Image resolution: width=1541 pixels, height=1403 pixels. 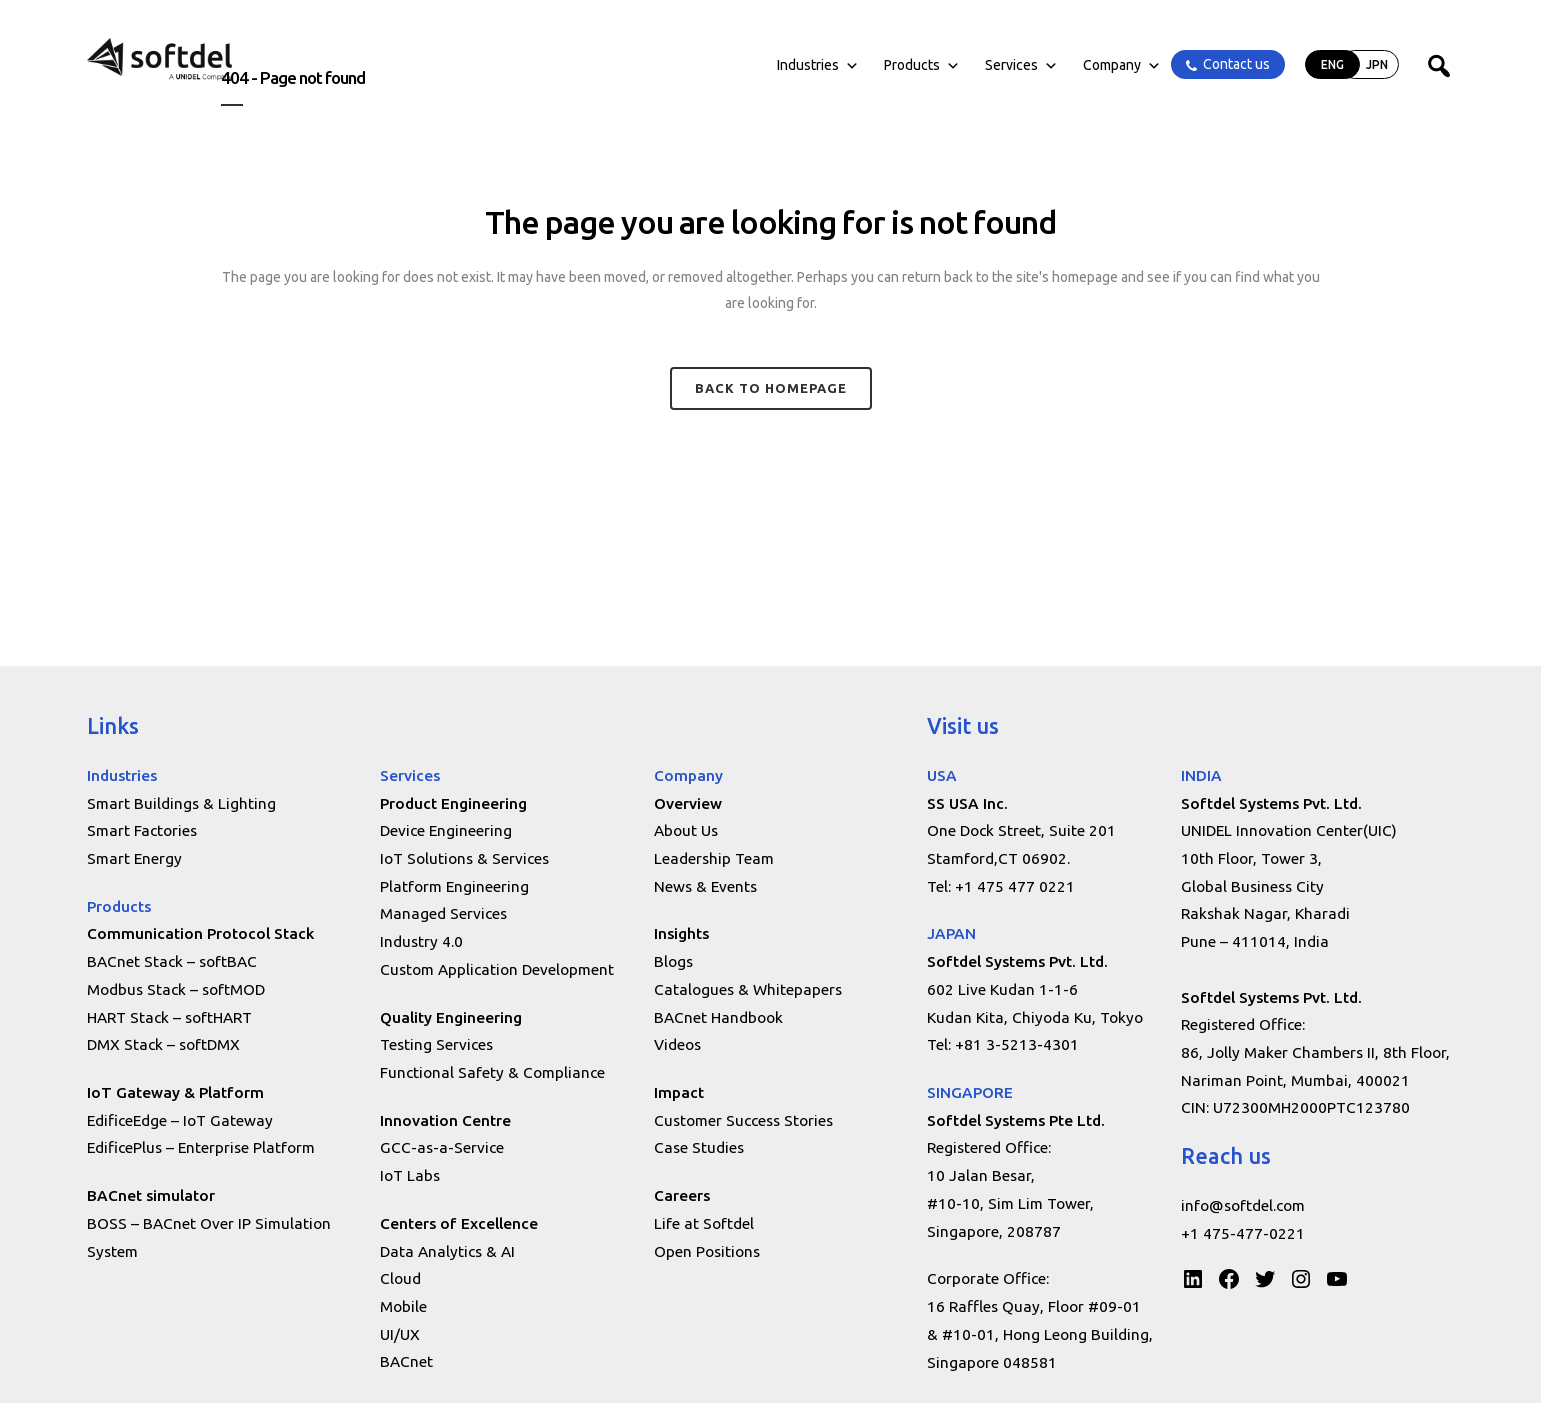 What do you see at coordinates (686, 830) in the screenshot?
I see `About Us` at bounding box center [686, 830].